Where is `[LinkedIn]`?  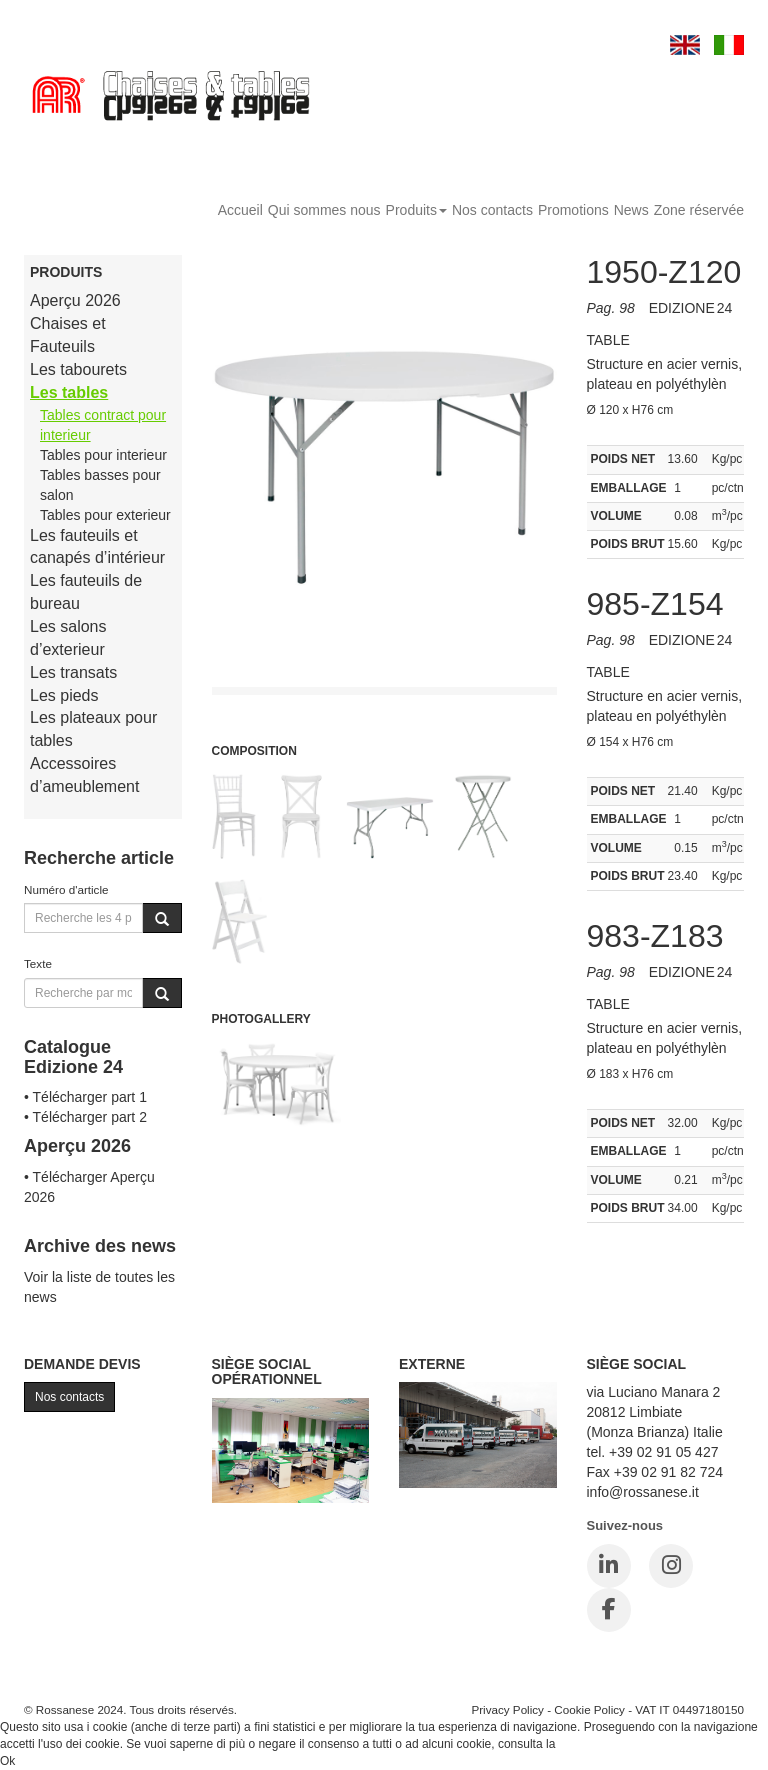 [LinkedIn] is located at coordinates (609, 1566).